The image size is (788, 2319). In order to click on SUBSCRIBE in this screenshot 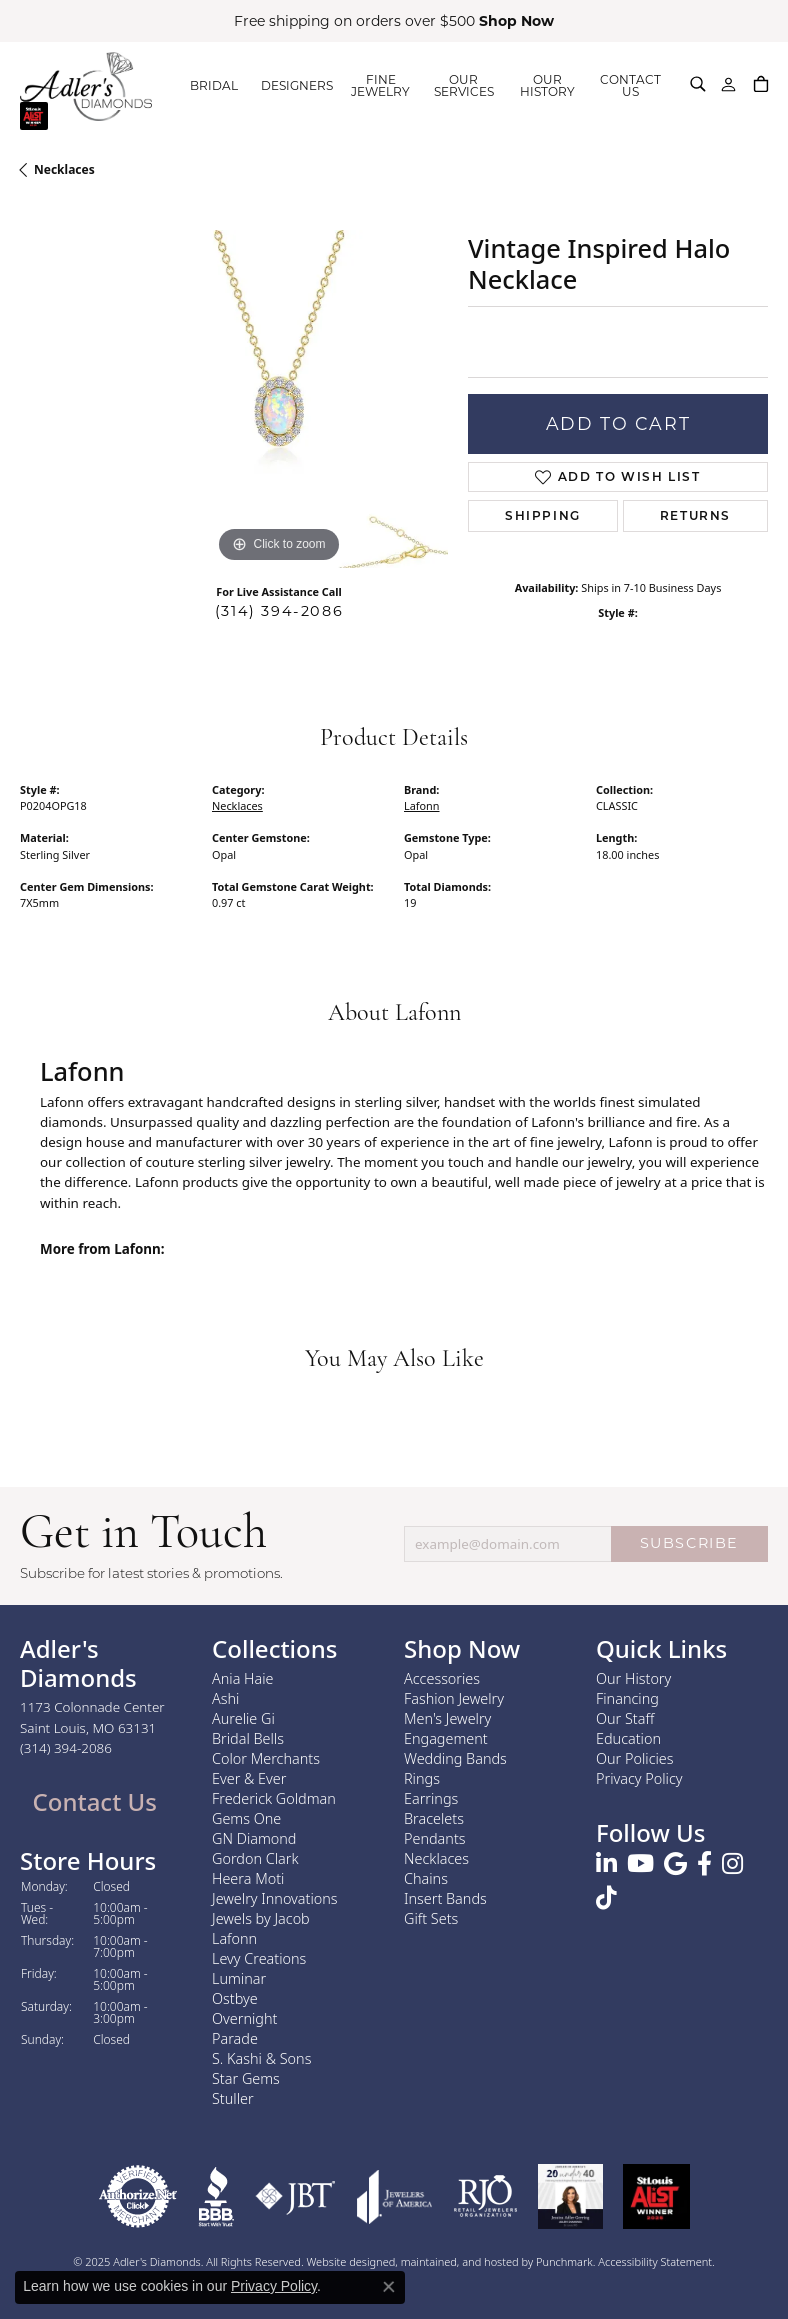, I will do `click(689, 1543)`.